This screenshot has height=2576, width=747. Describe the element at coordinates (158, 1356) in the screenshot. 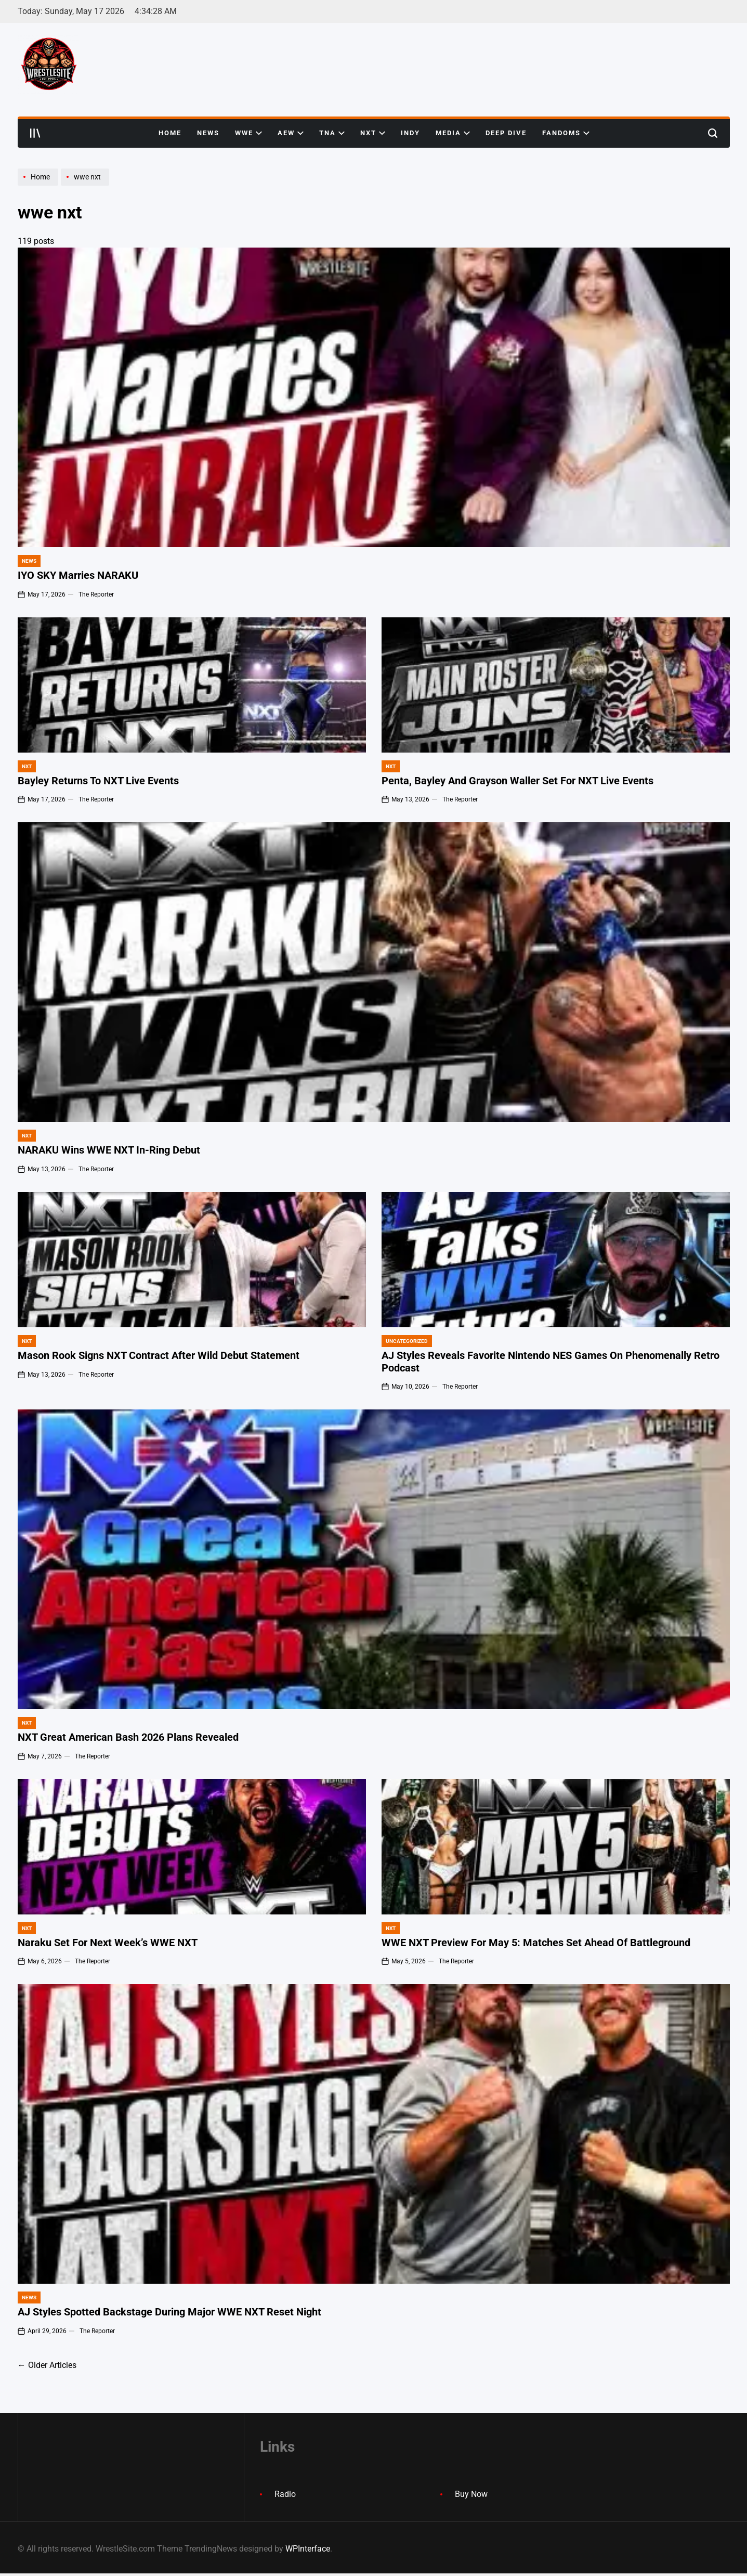

I see `Mason Rook Signs NXT Contract After Wild Debut Statement` at that location.